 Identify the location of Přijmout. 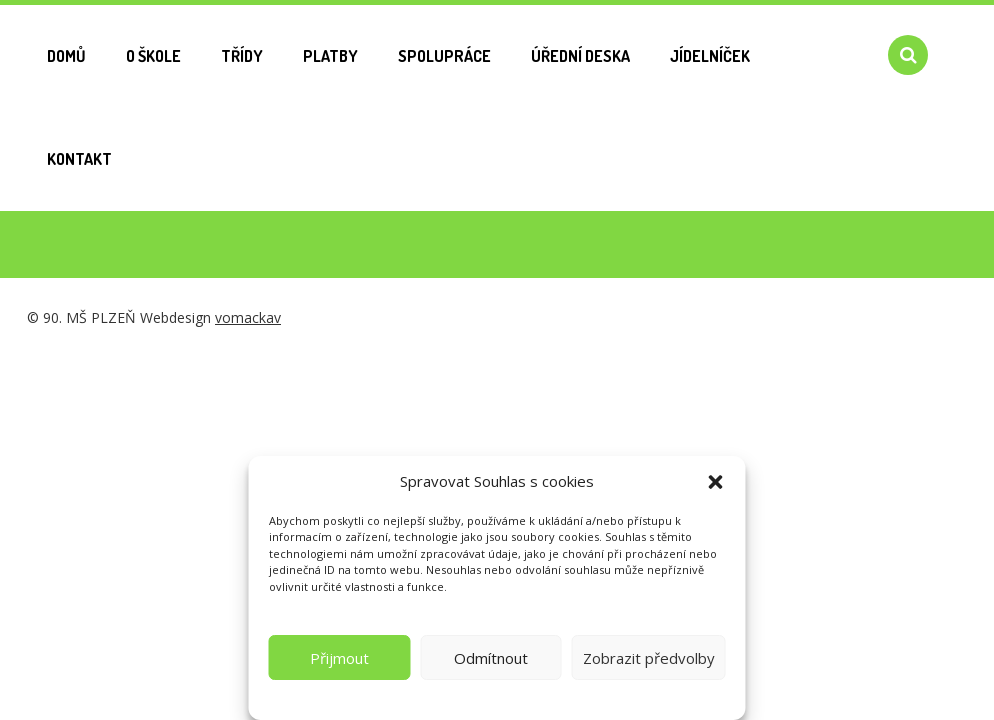
(339, 658).